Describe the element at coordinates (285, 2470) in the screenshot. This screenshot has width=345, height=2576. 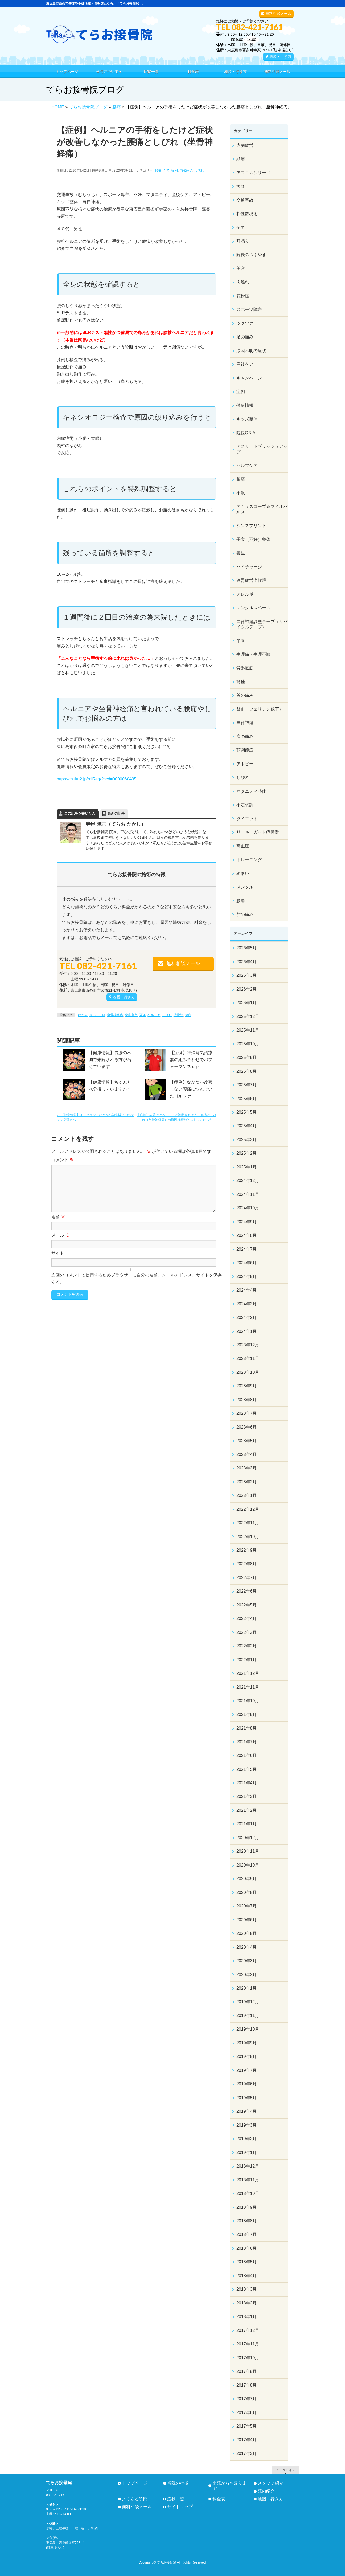
I see `ページ上部へ` at that location.